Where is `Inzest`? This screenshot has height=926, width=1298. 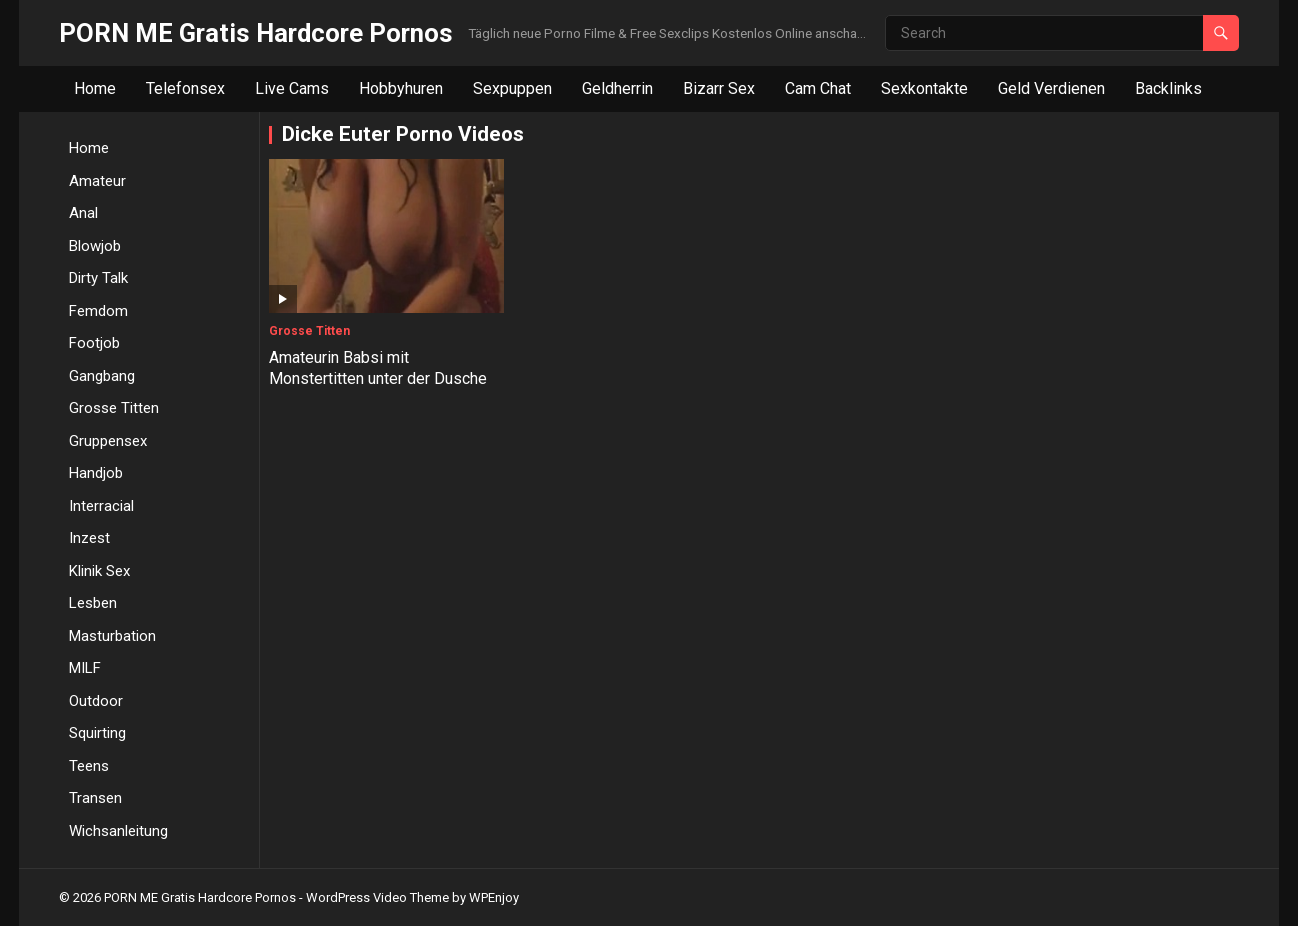
Inzest is located at coordinates (89, 538).